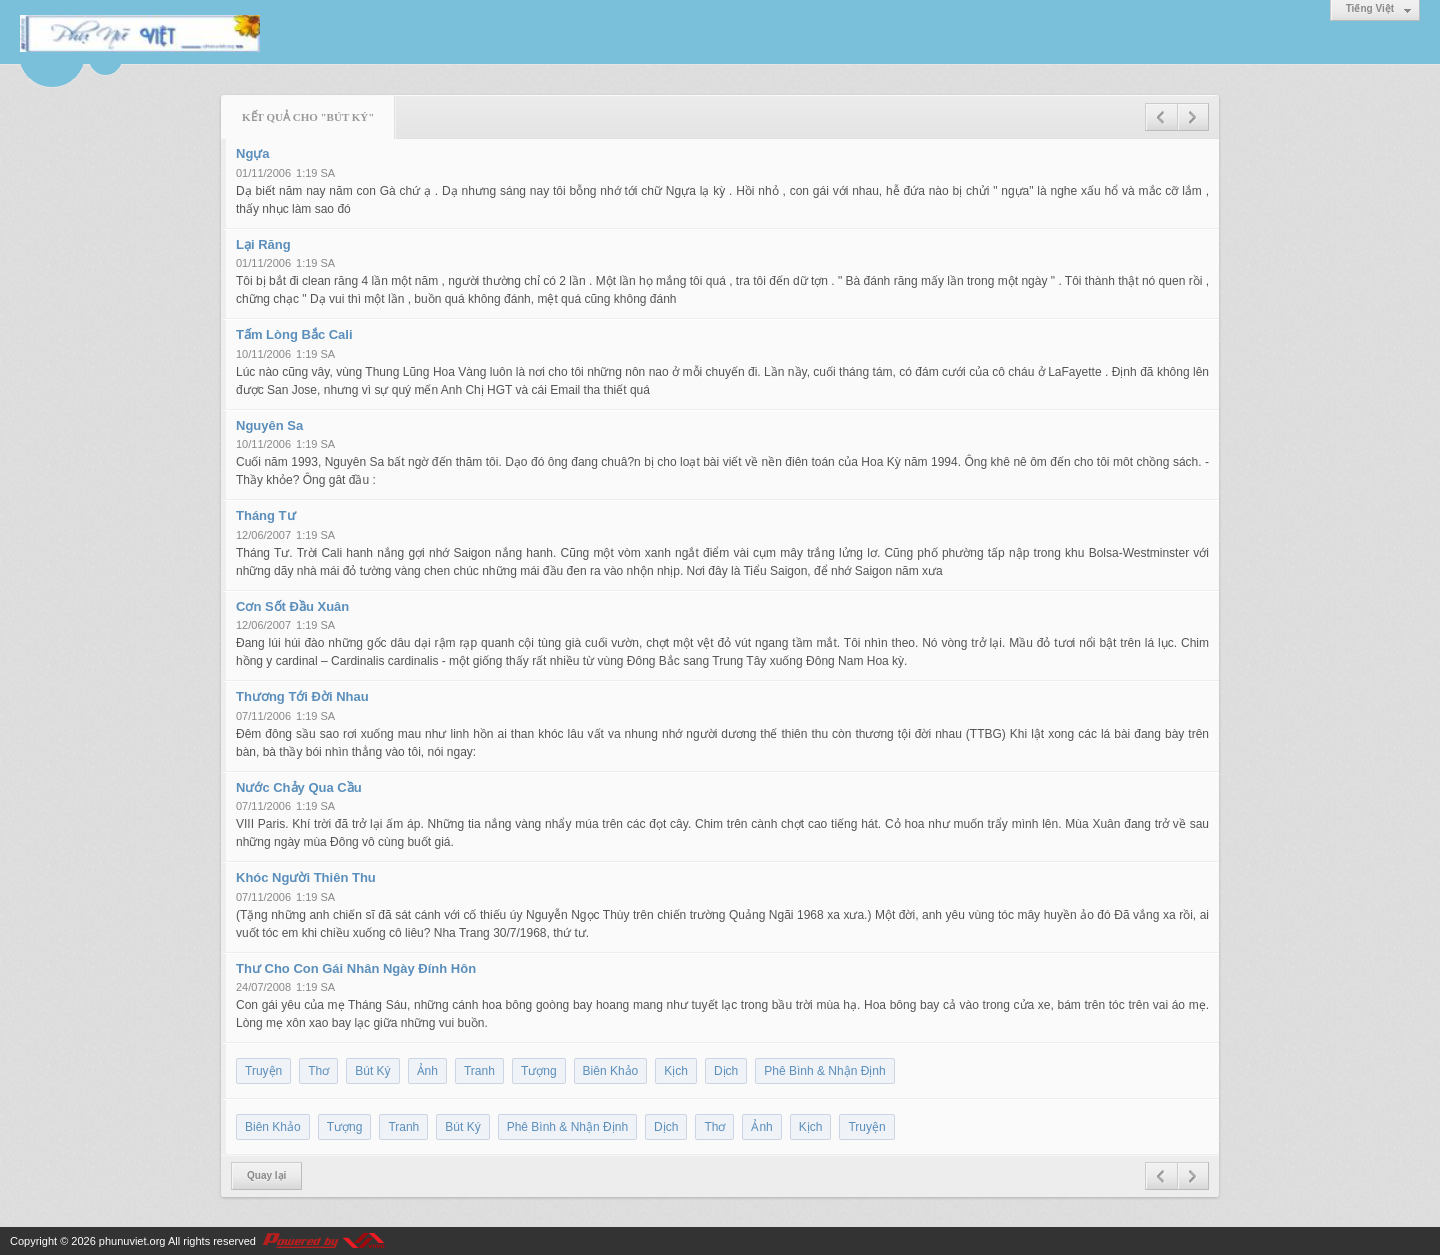  Describe the element at coordinates (266, 515) in the screenshot. I see `Tháng Tư` at that location.